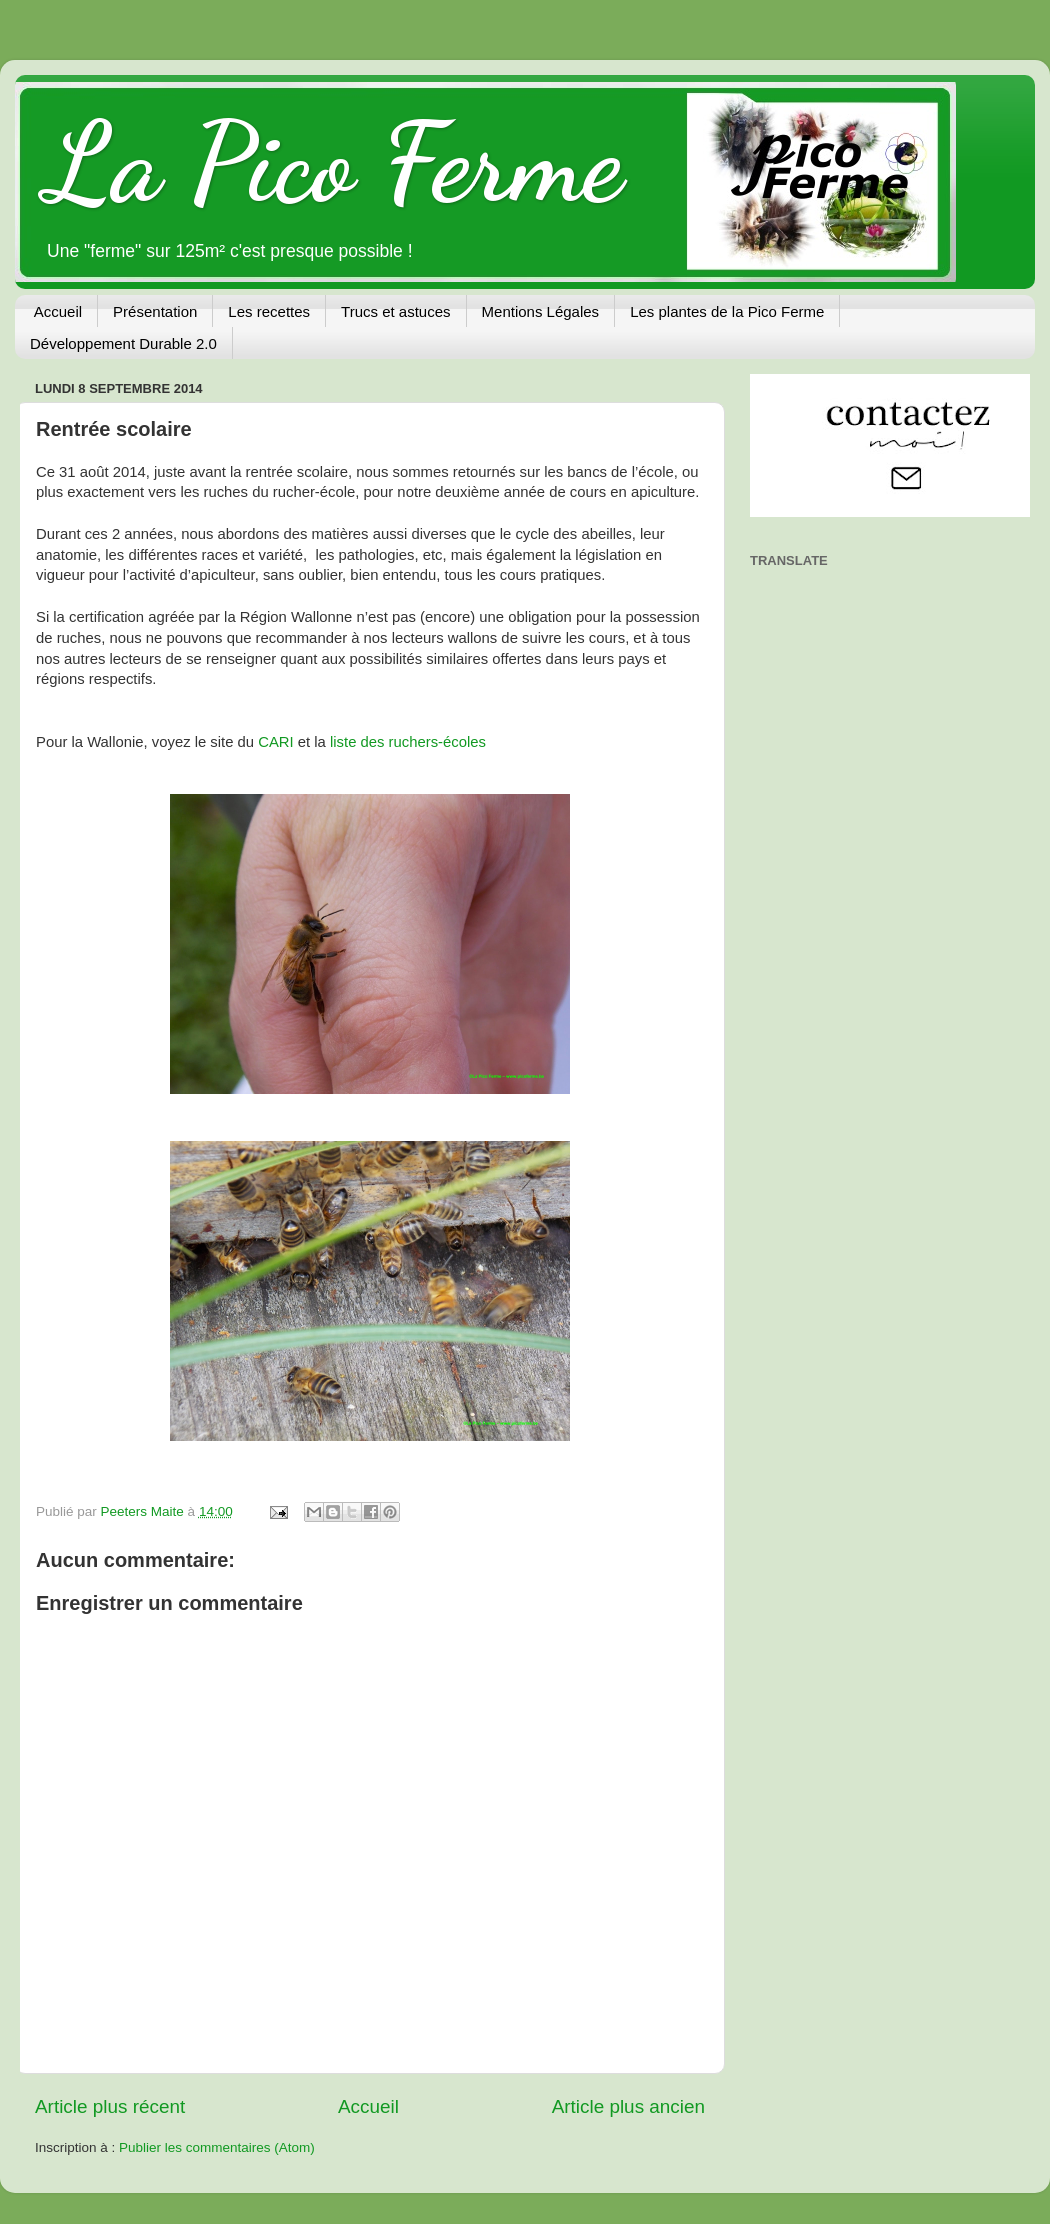 This screenshot has height=2224, width=1050. Describe the element at coordinates (155, 311) in the screenshot. I see `Présentation` at that location.